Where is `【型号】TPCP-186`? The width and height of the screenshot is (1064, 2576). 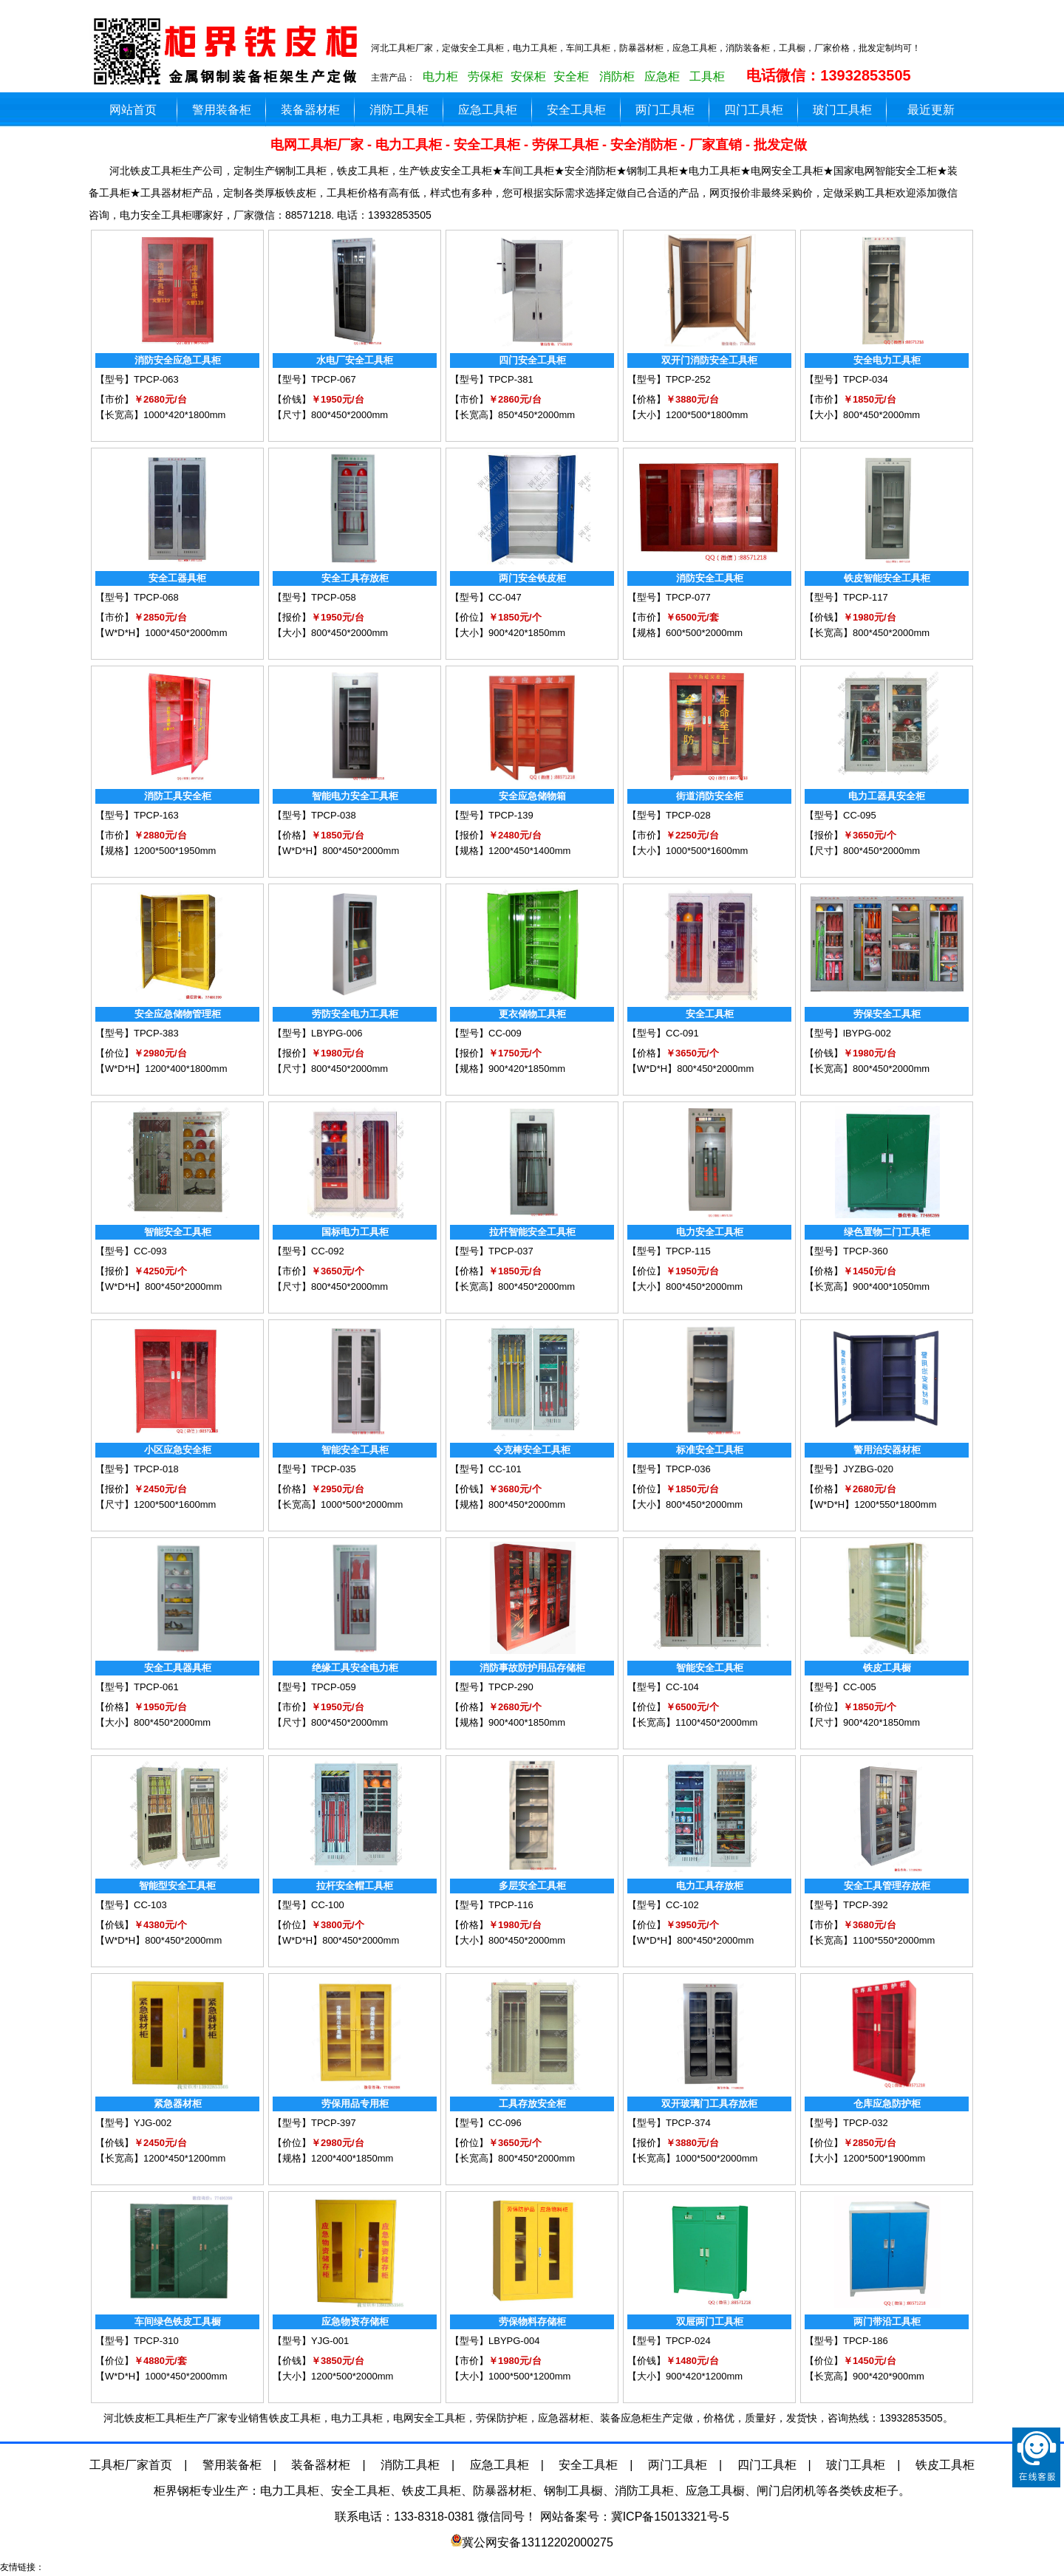 【型号】TPCP-186 is located at coordinates (846, 2340).